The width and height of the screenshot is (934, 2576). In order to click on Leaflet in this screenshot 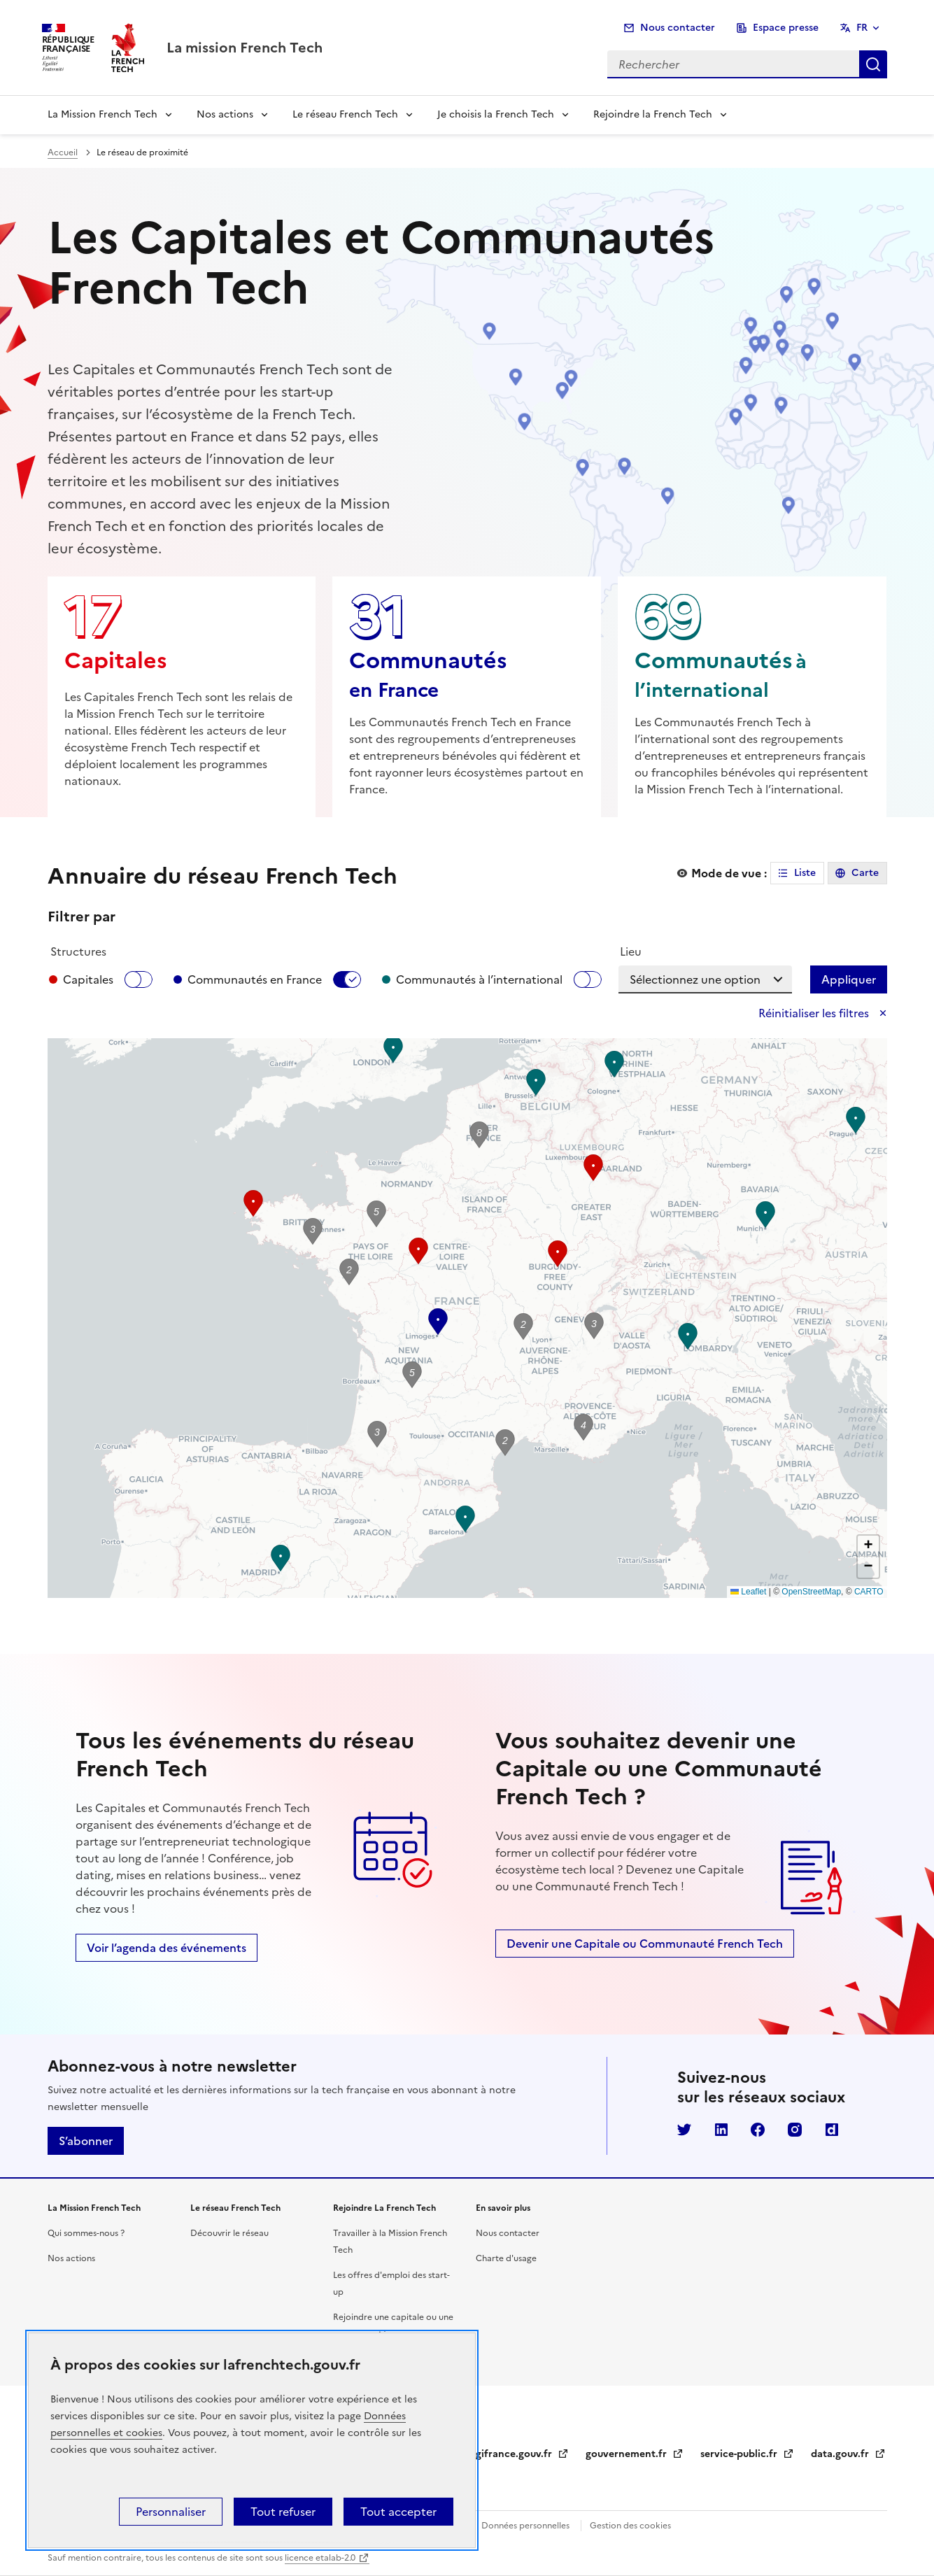, I will do `click(748, 1592)`.